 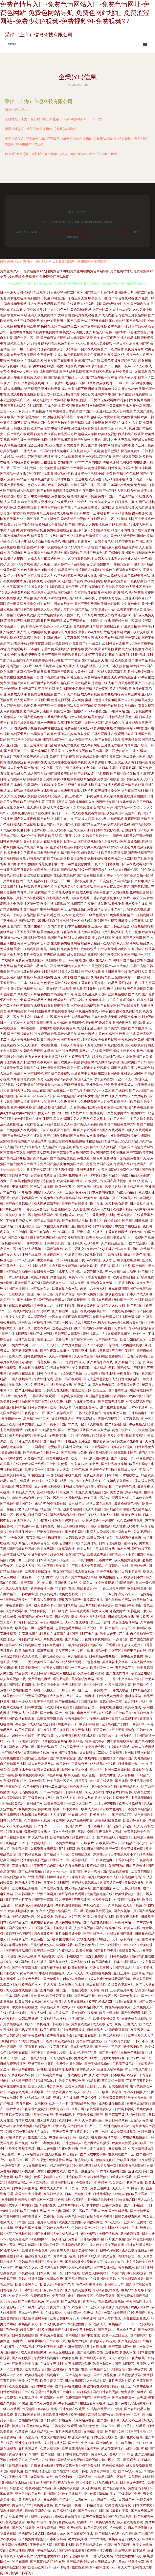 I want to click on 日本不卡高清, so click(x=57, y=2539).